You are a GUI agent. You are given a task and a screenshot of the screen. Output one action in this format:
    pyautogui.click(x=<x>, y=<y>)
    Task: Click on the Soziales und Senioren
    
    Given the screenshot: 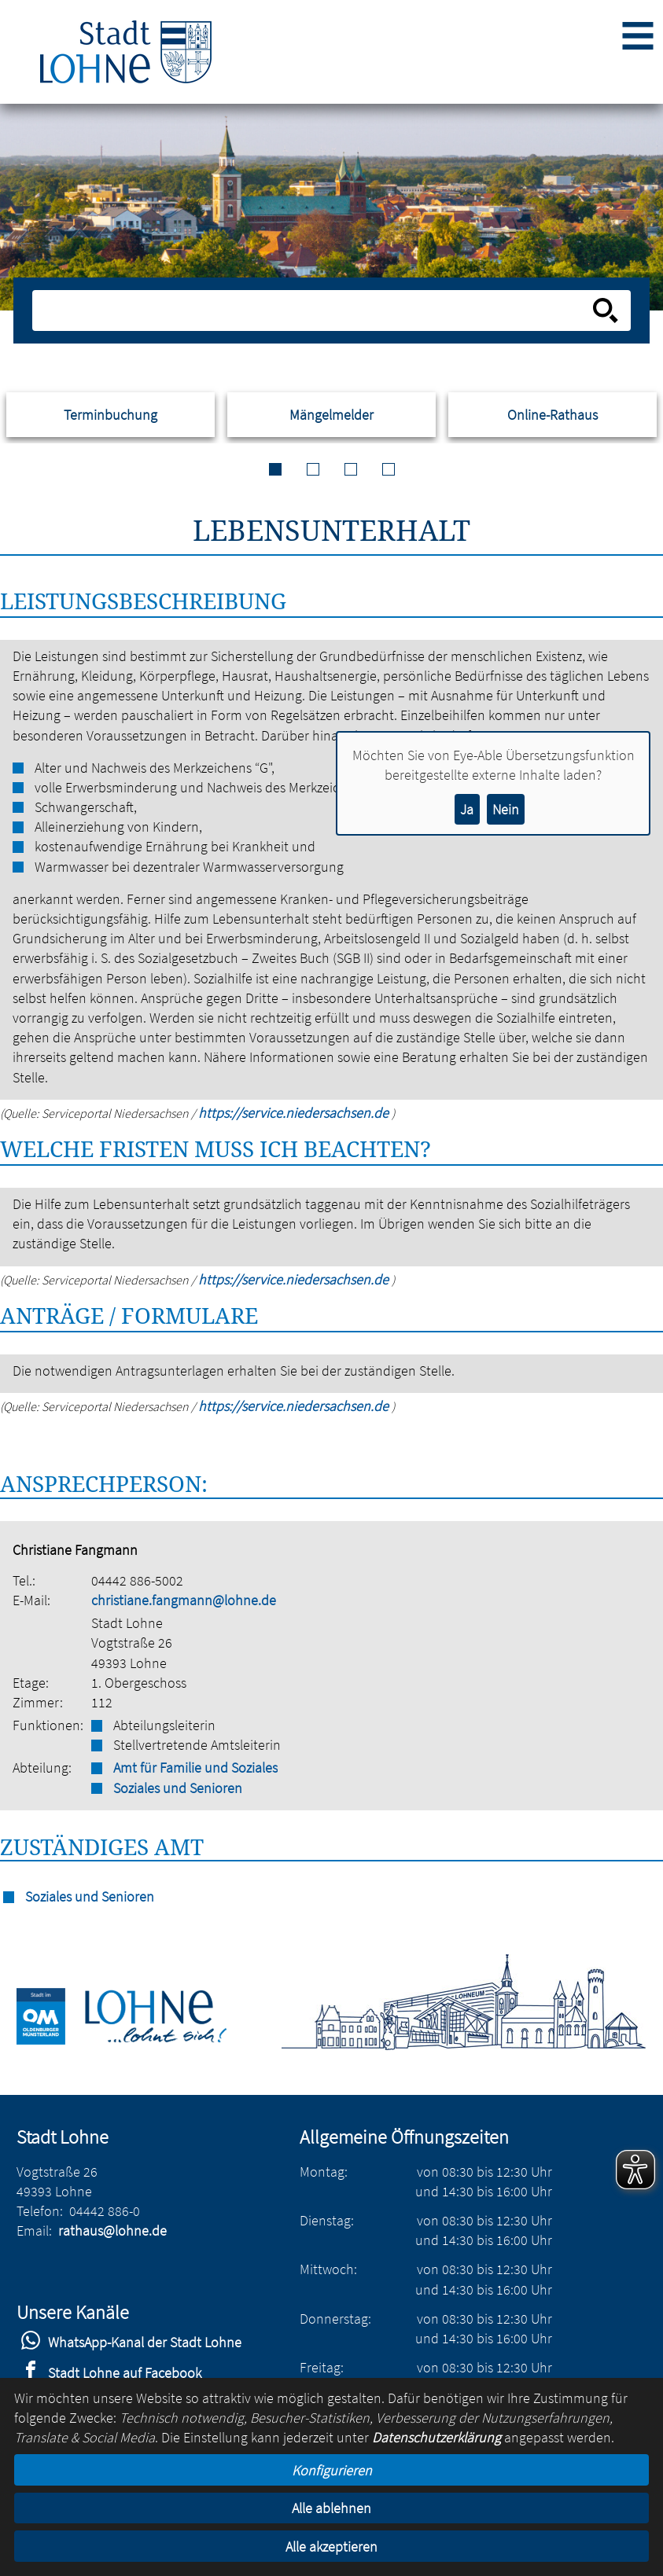 What is the action you would take?
    pyautogui.click(x=177, y=1788)
    